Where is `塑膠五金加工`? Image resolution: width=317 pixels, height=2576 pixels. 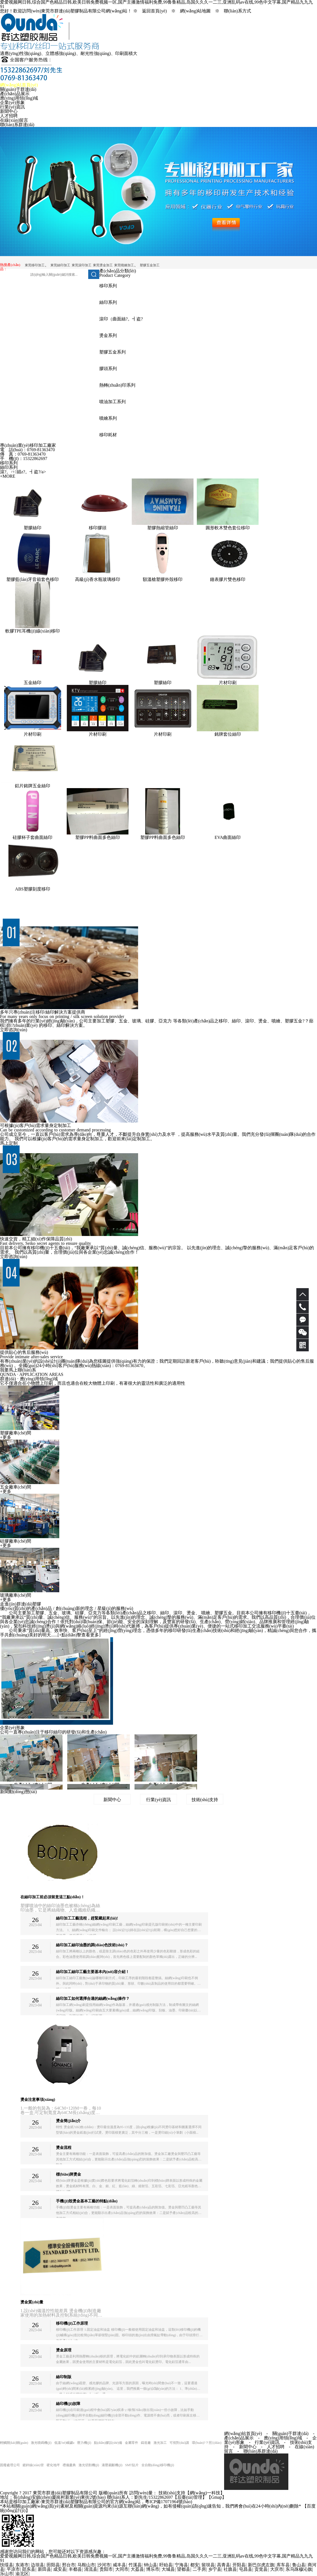
塑膠五金加工 is located at coordinates (150, 265).